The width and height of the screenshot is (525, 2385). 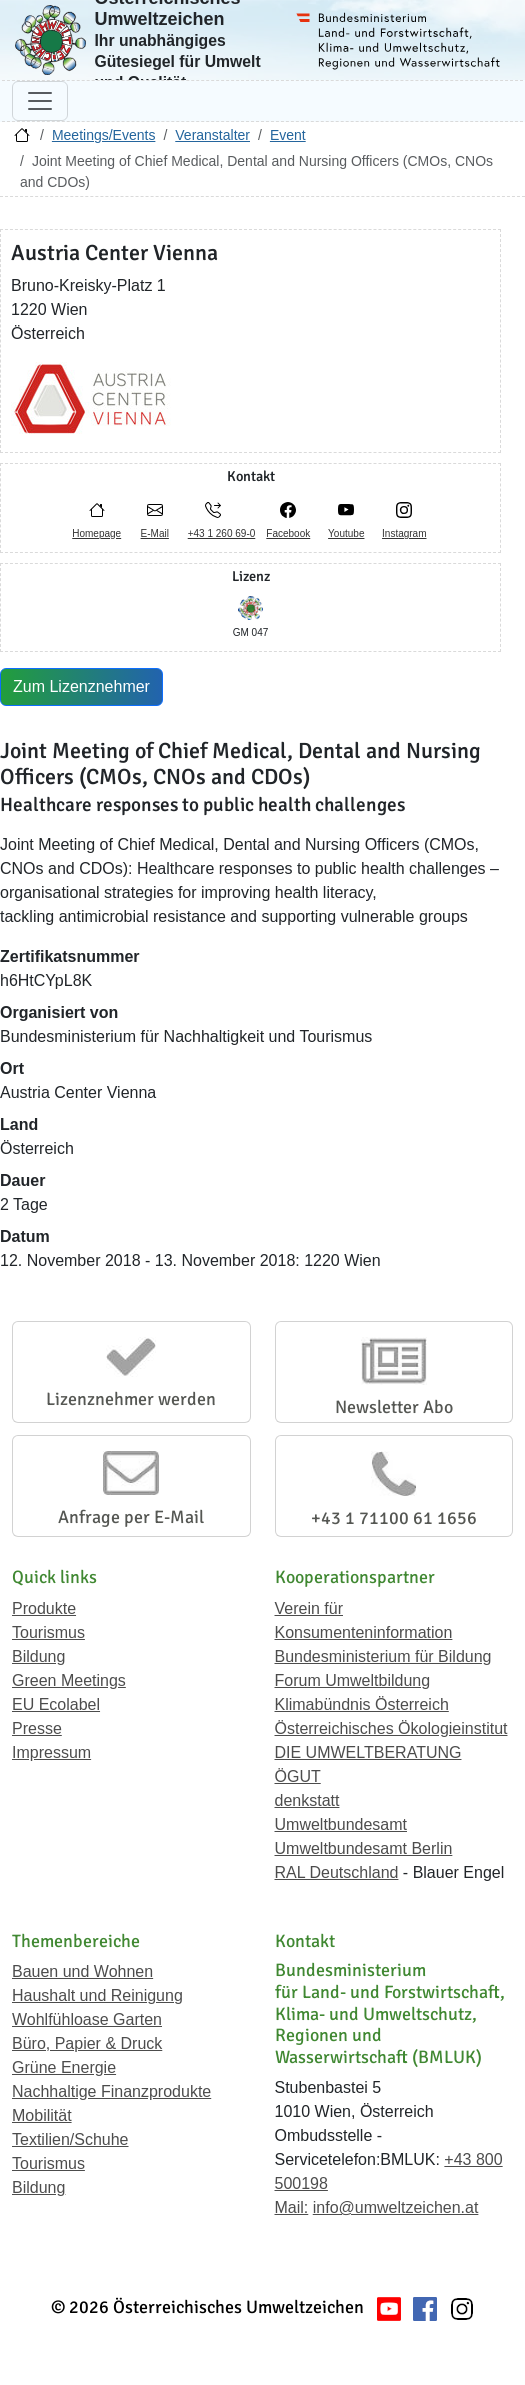 What do you see at coordinates (81, 686) in the screenshot?
I see `Zum Lizenznehmer` at bounding box center [81, 686].